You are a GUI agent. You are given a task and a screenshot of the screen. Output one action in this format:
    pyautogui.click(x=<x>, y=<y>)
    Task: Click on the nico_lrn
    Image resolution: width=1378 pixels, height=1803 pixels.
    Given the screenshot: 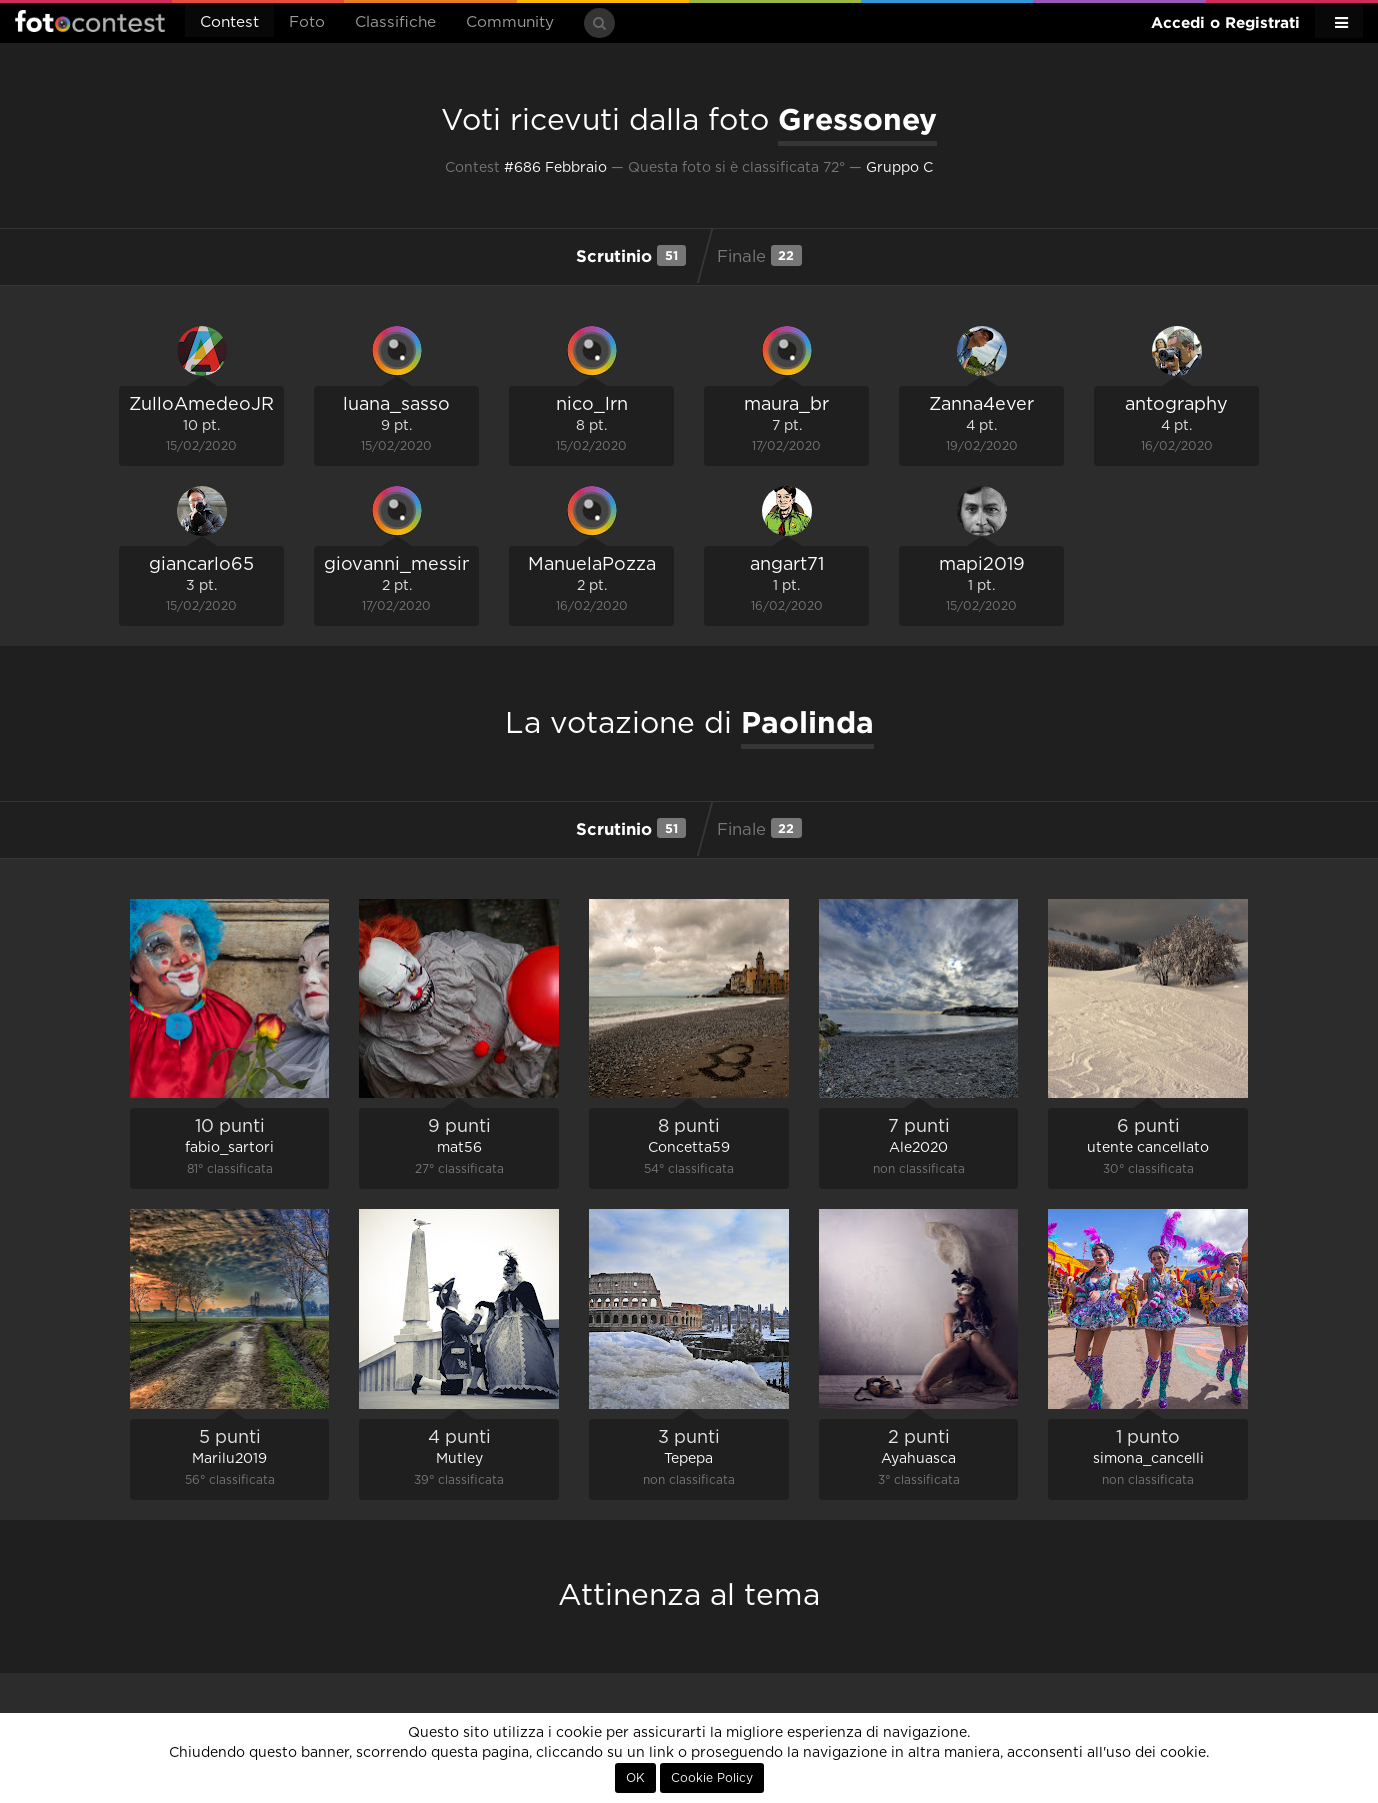 What is the action you would take?
    pyautogui.click(x=592, y=405)
    